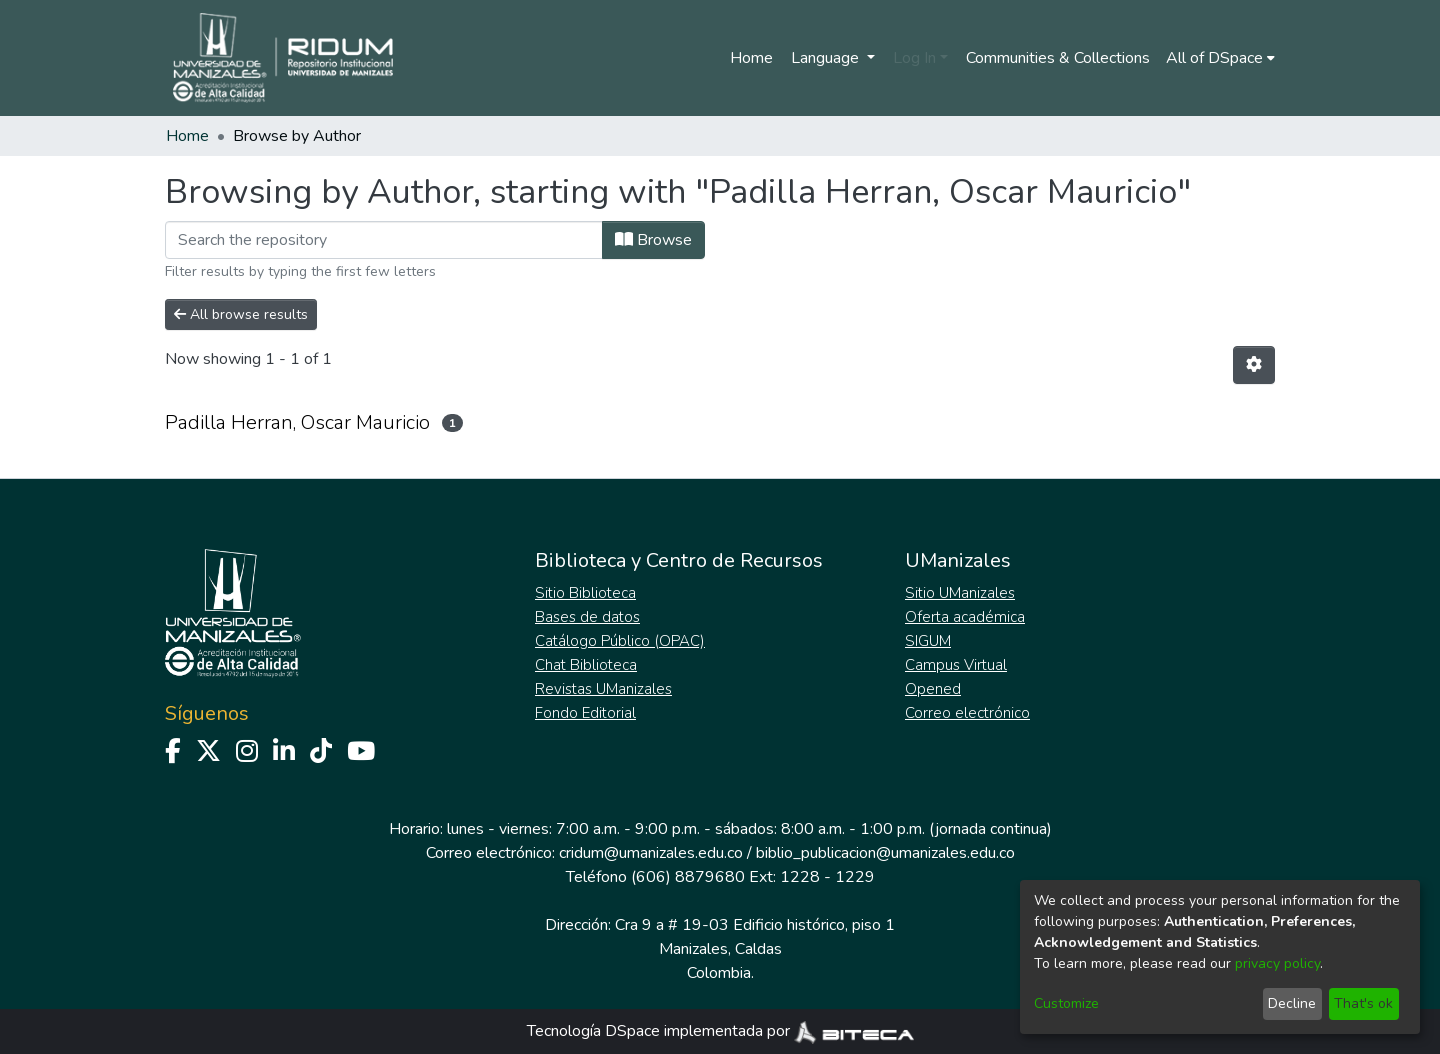  What do you see at coordinates (965, 617) in the screenshot?
I see `Oferta académica` at bounding box center [965, 617].